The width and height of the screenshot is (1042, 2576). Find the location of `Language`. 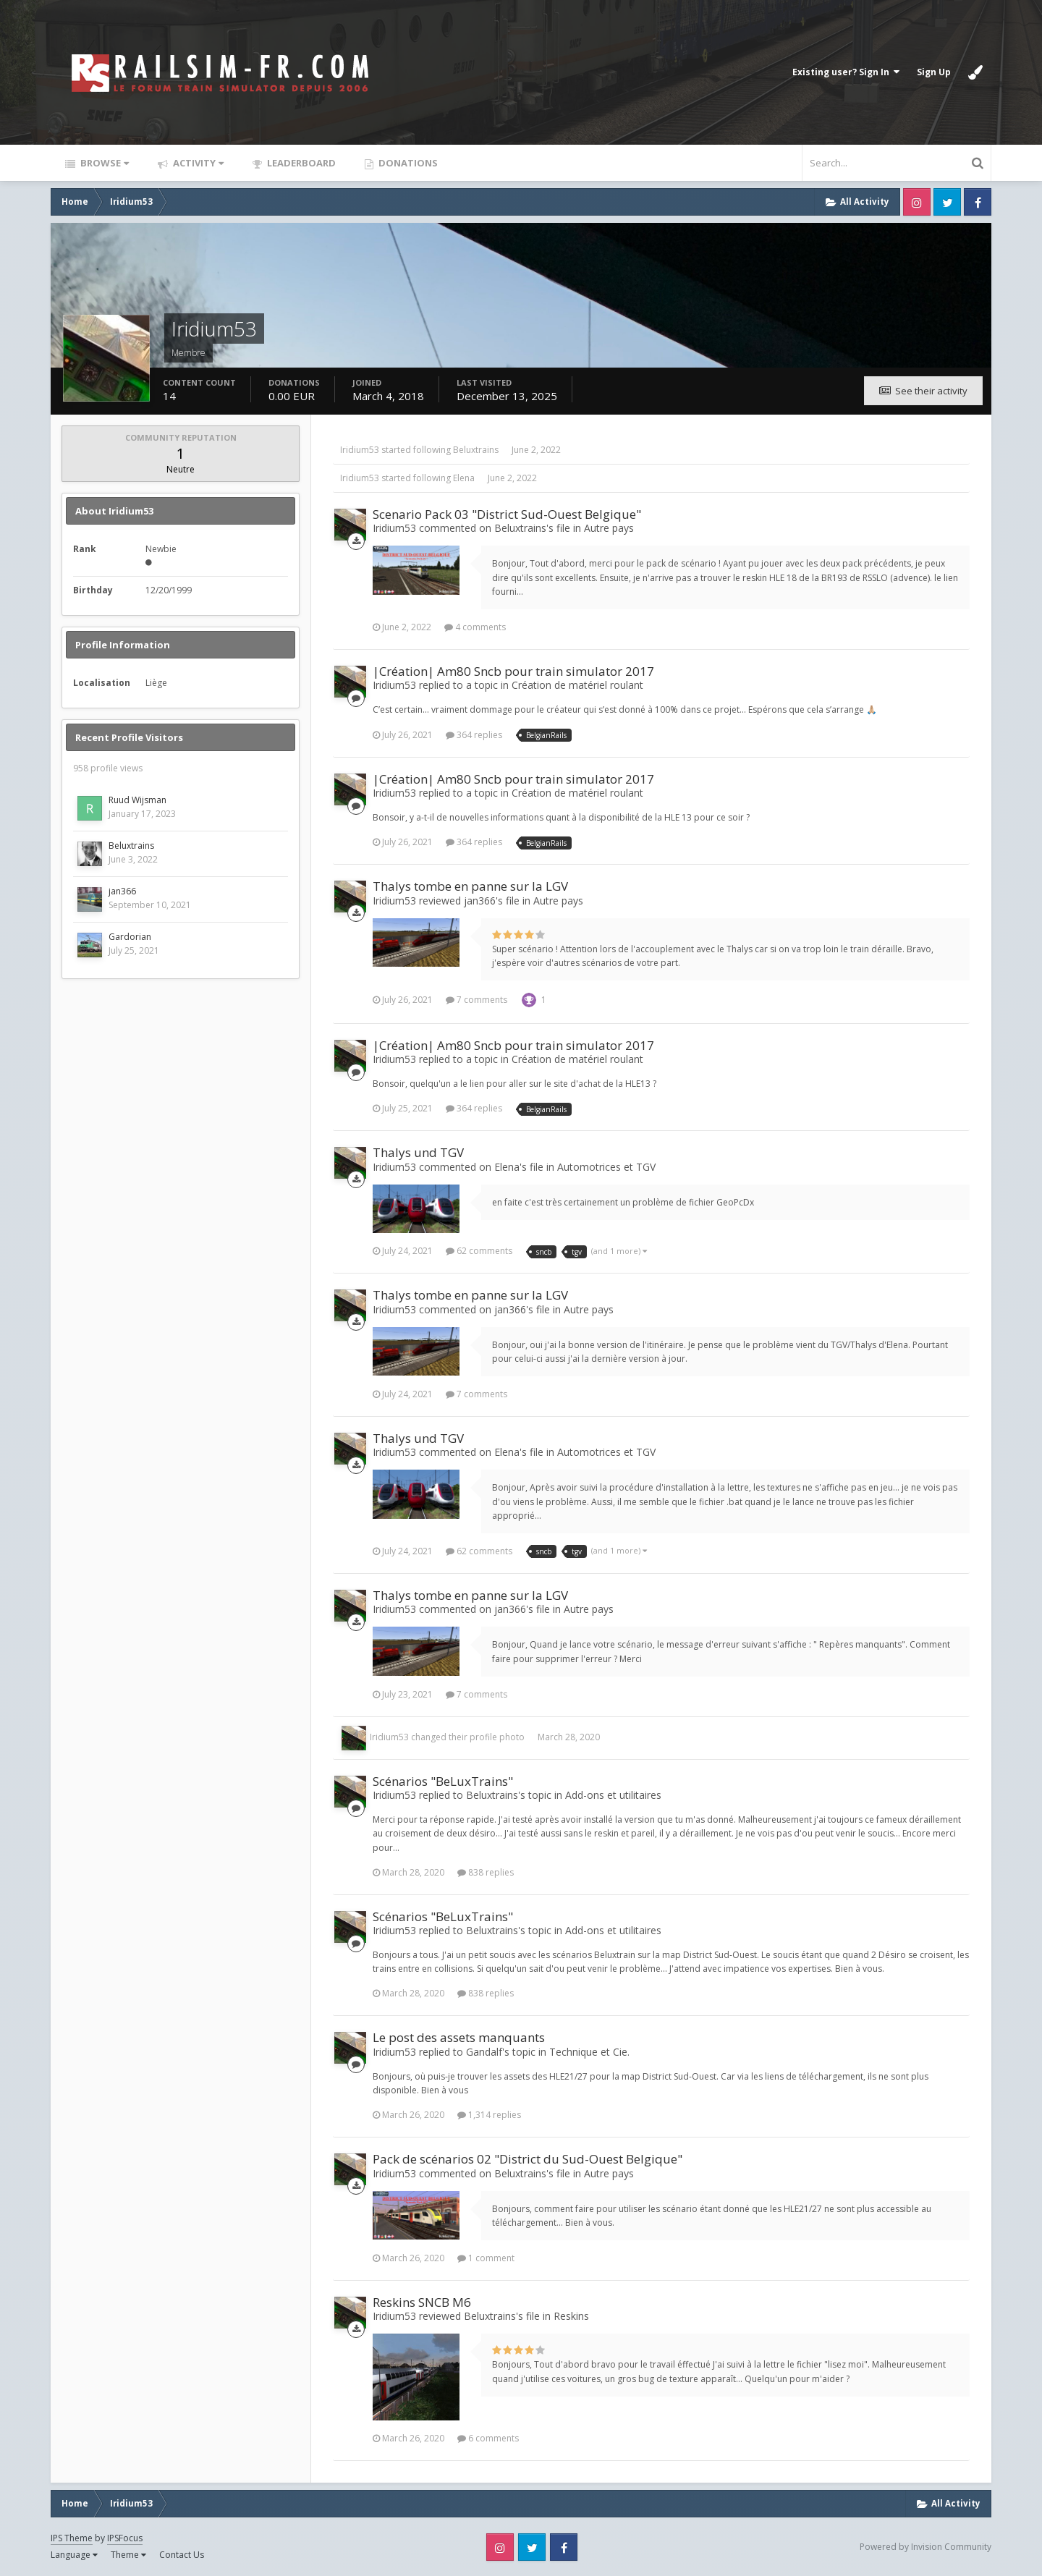

Language is located at coordinates (74, 2555).